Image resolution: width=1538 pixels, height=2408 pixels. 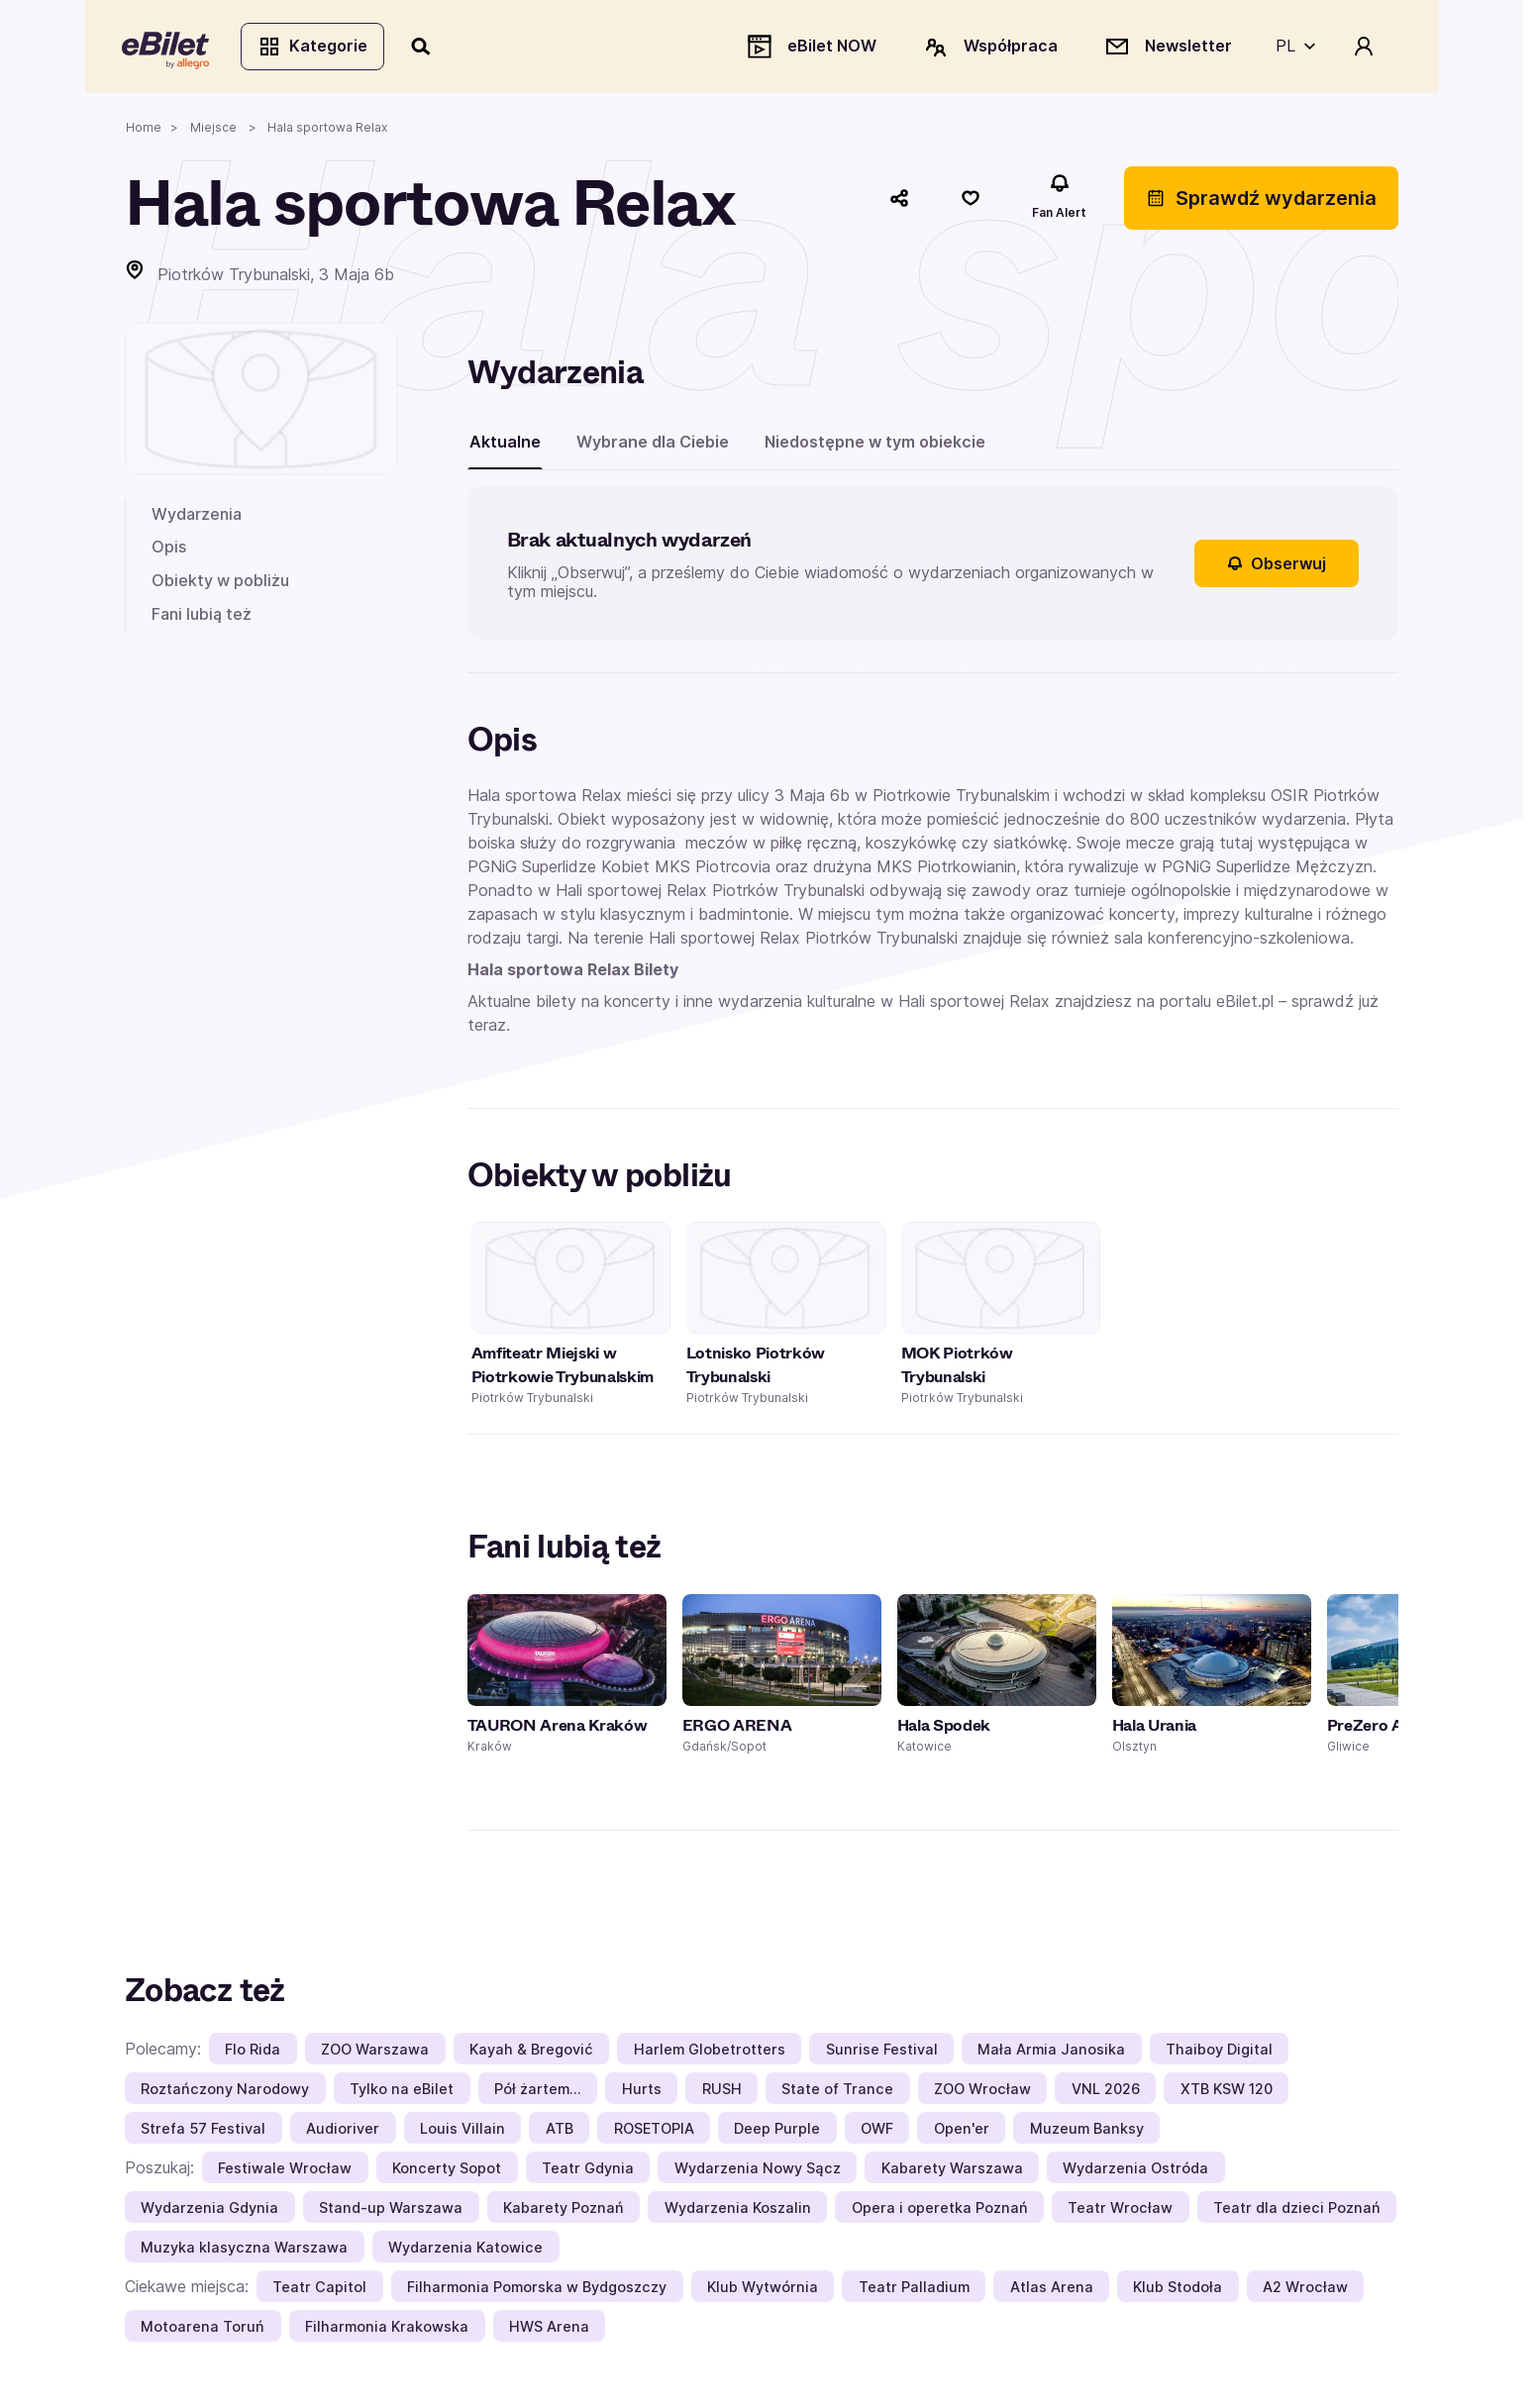 I want to click on Aktualne, so click(x=505, y=444).